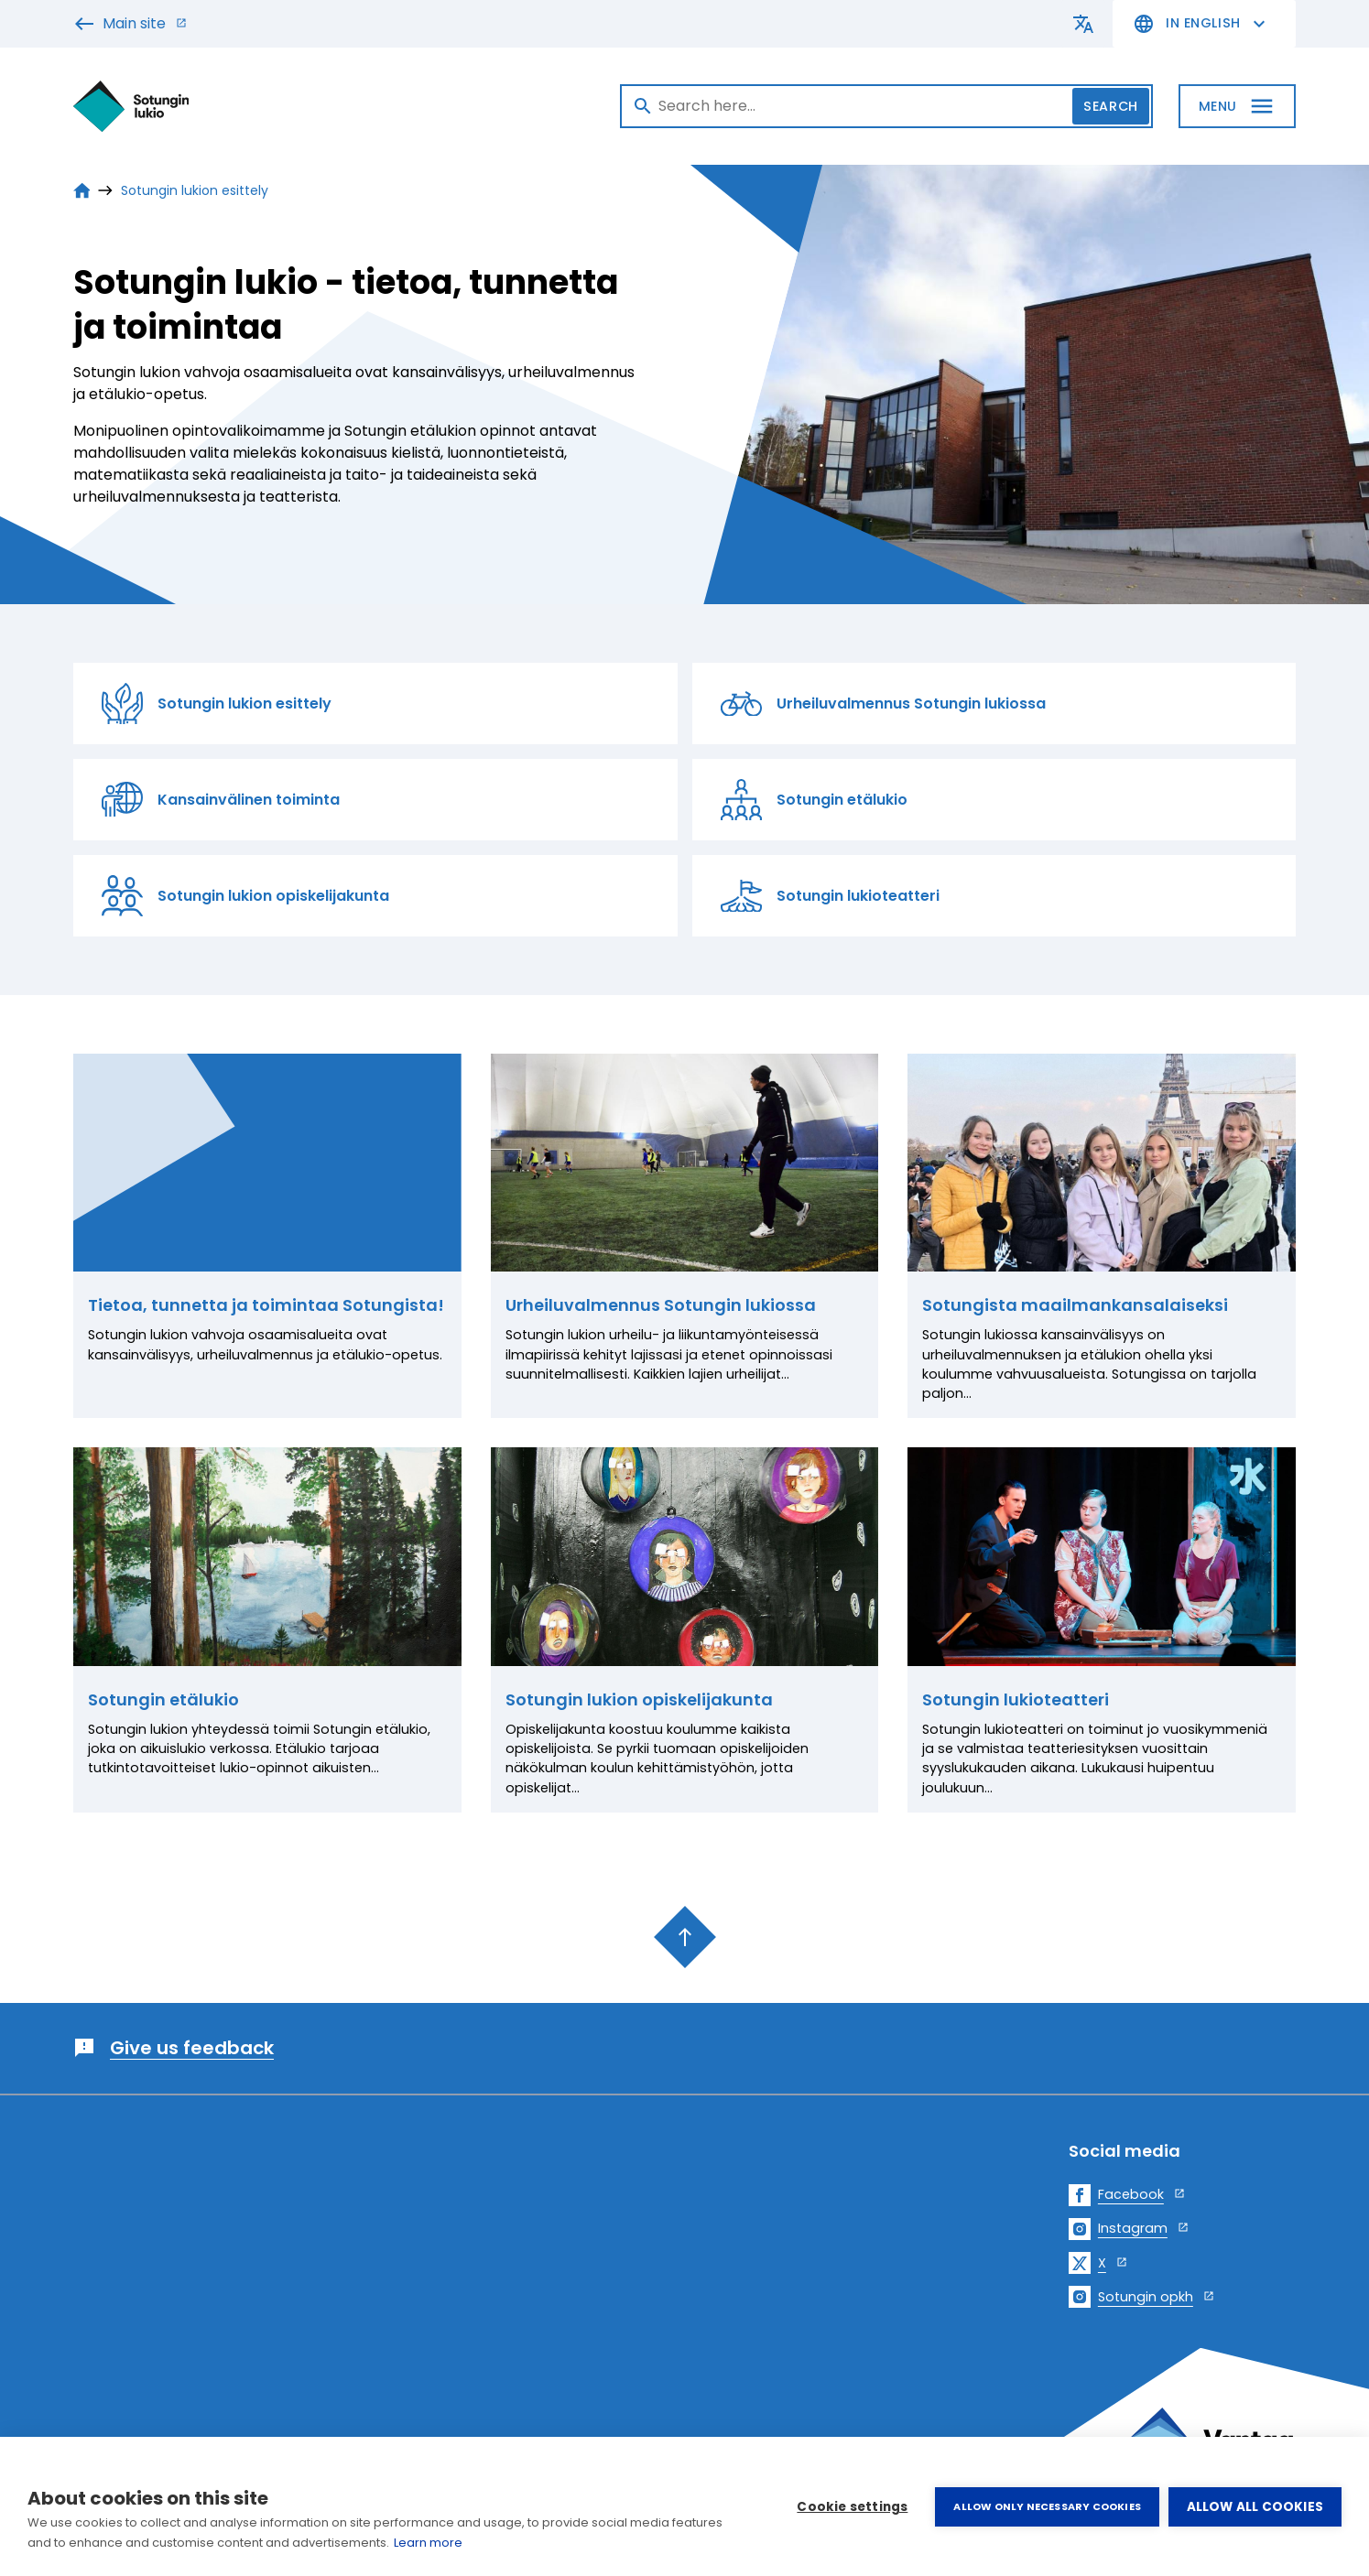 The height and width of the screenshot is (2576, 1369). Describe the element at coordinates (1047, 2506) in the screenshot. I see `Allow only necessary cookies` at that location.